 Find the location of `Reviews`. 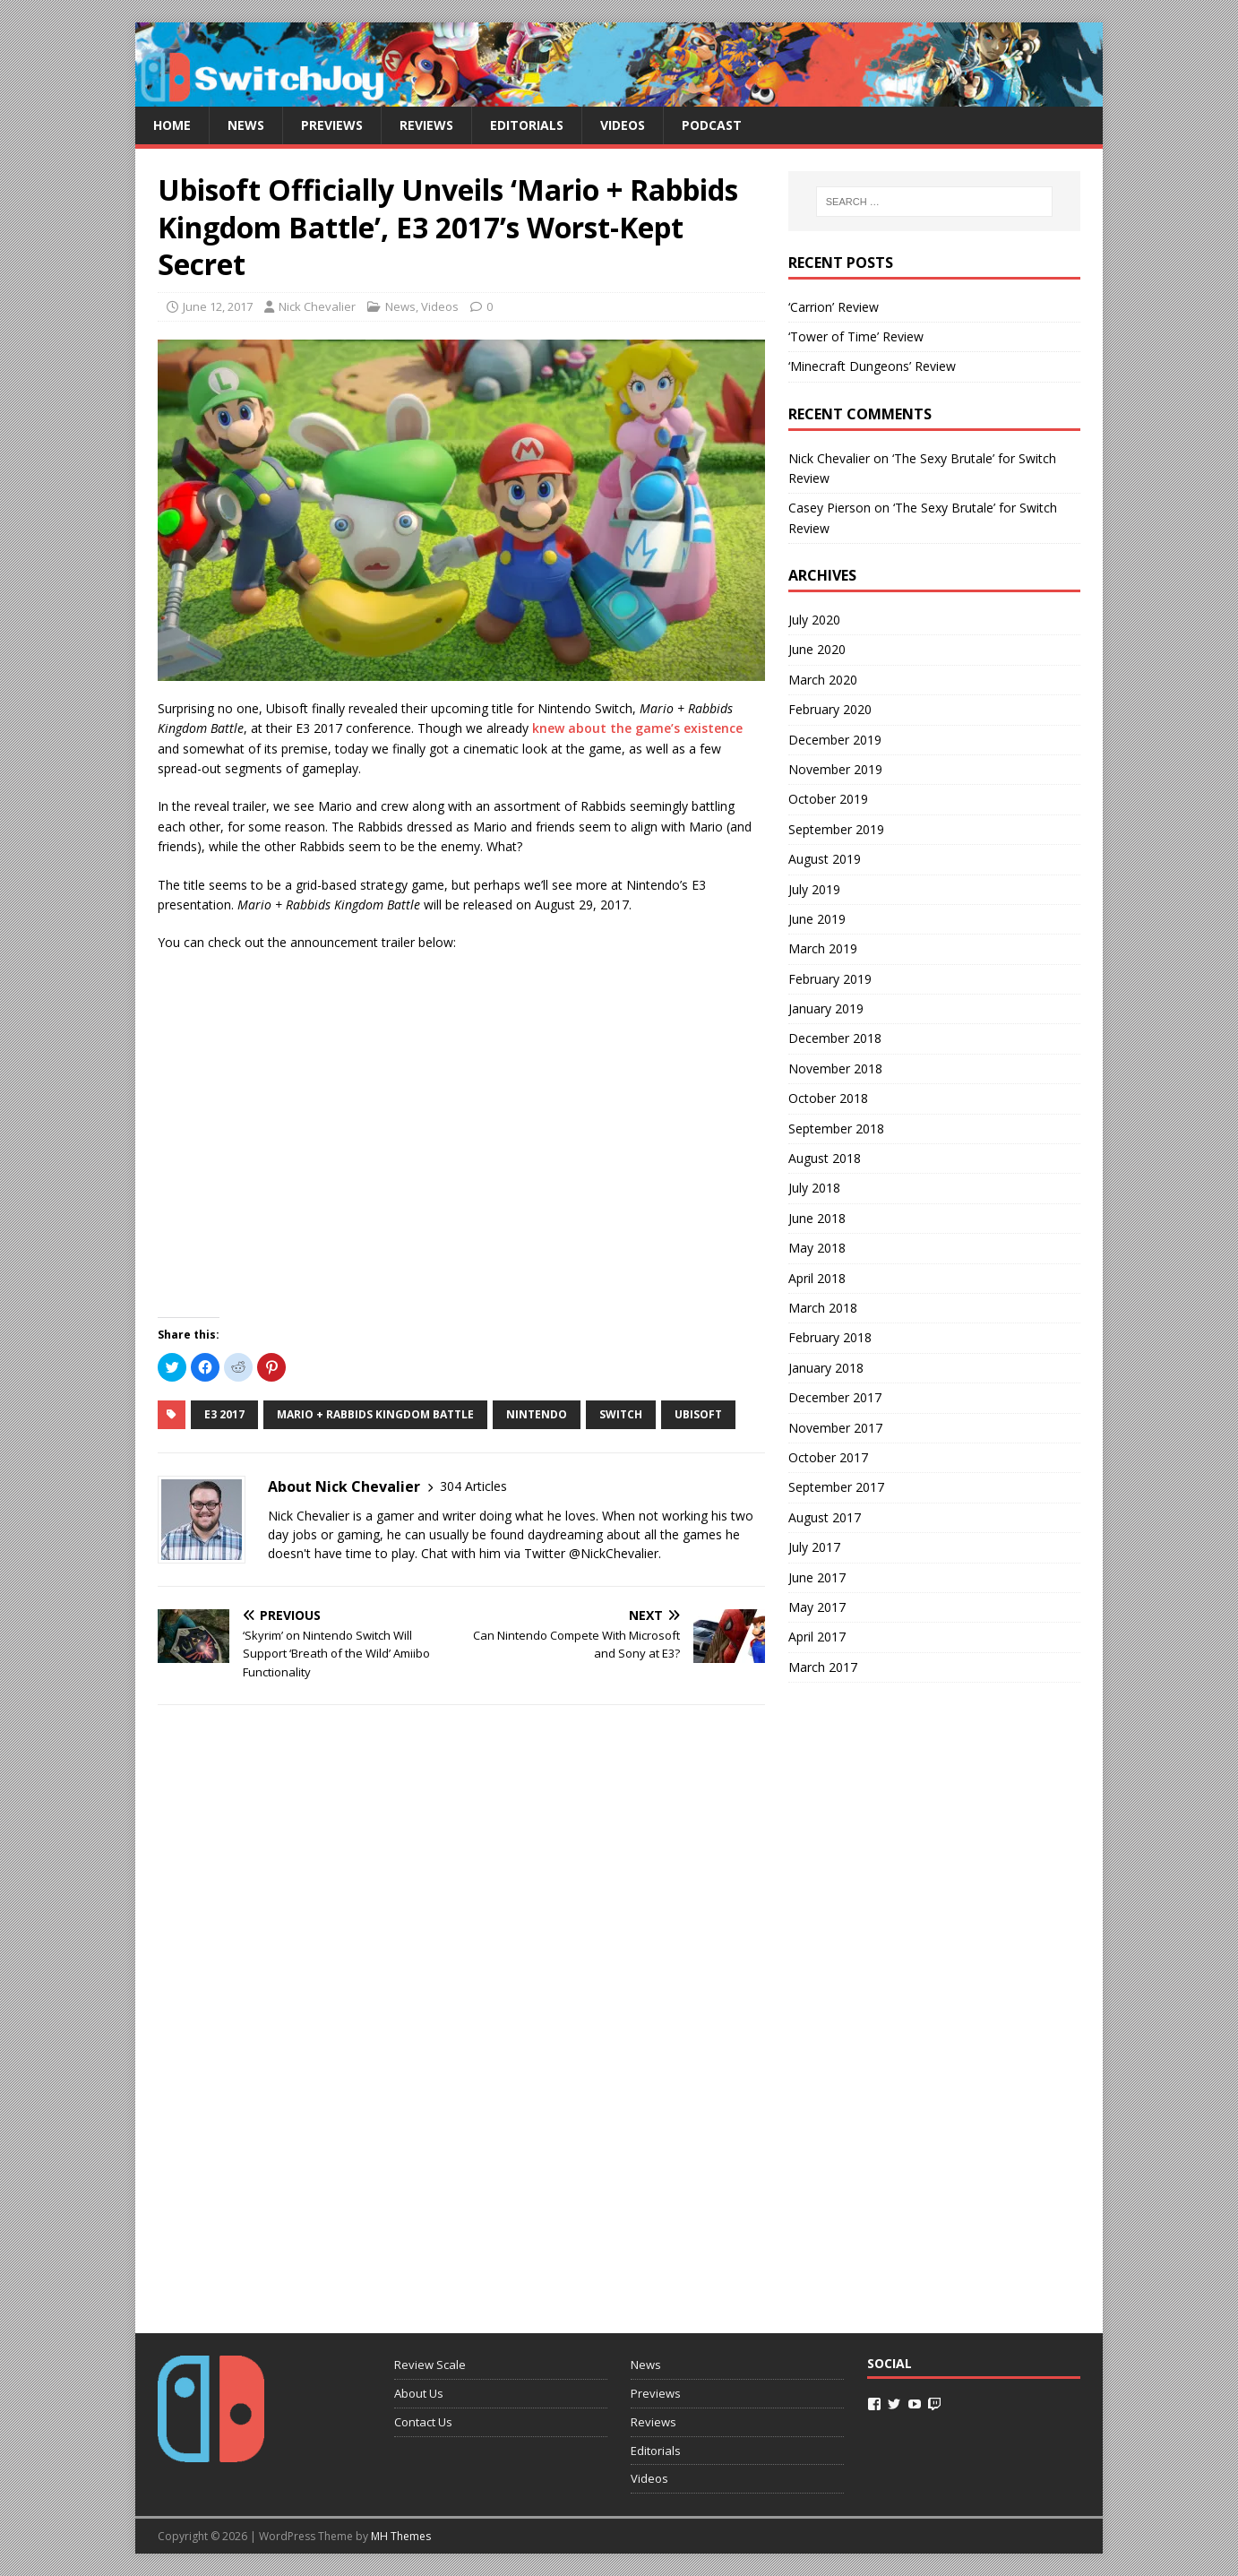

Reviews is located at coordinates (426, 125).